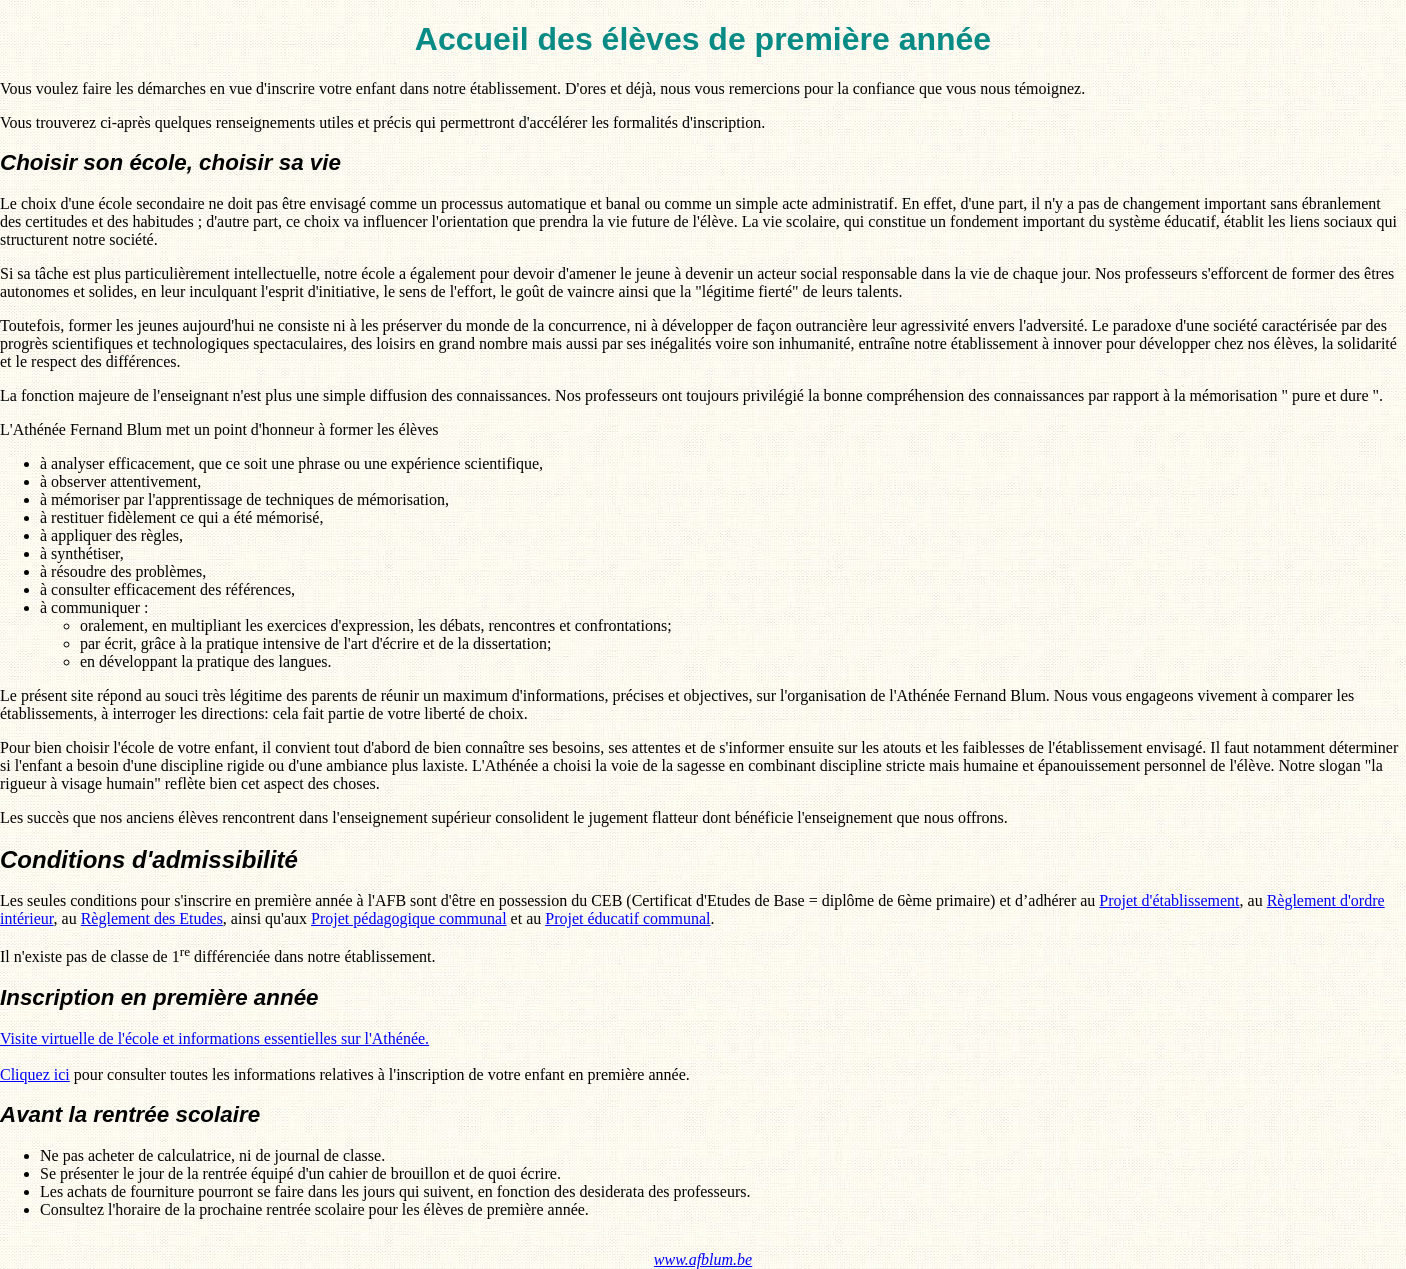 The image size is (1406, 1269). I want to click on Projet d'établissement, so click(1169, 900).